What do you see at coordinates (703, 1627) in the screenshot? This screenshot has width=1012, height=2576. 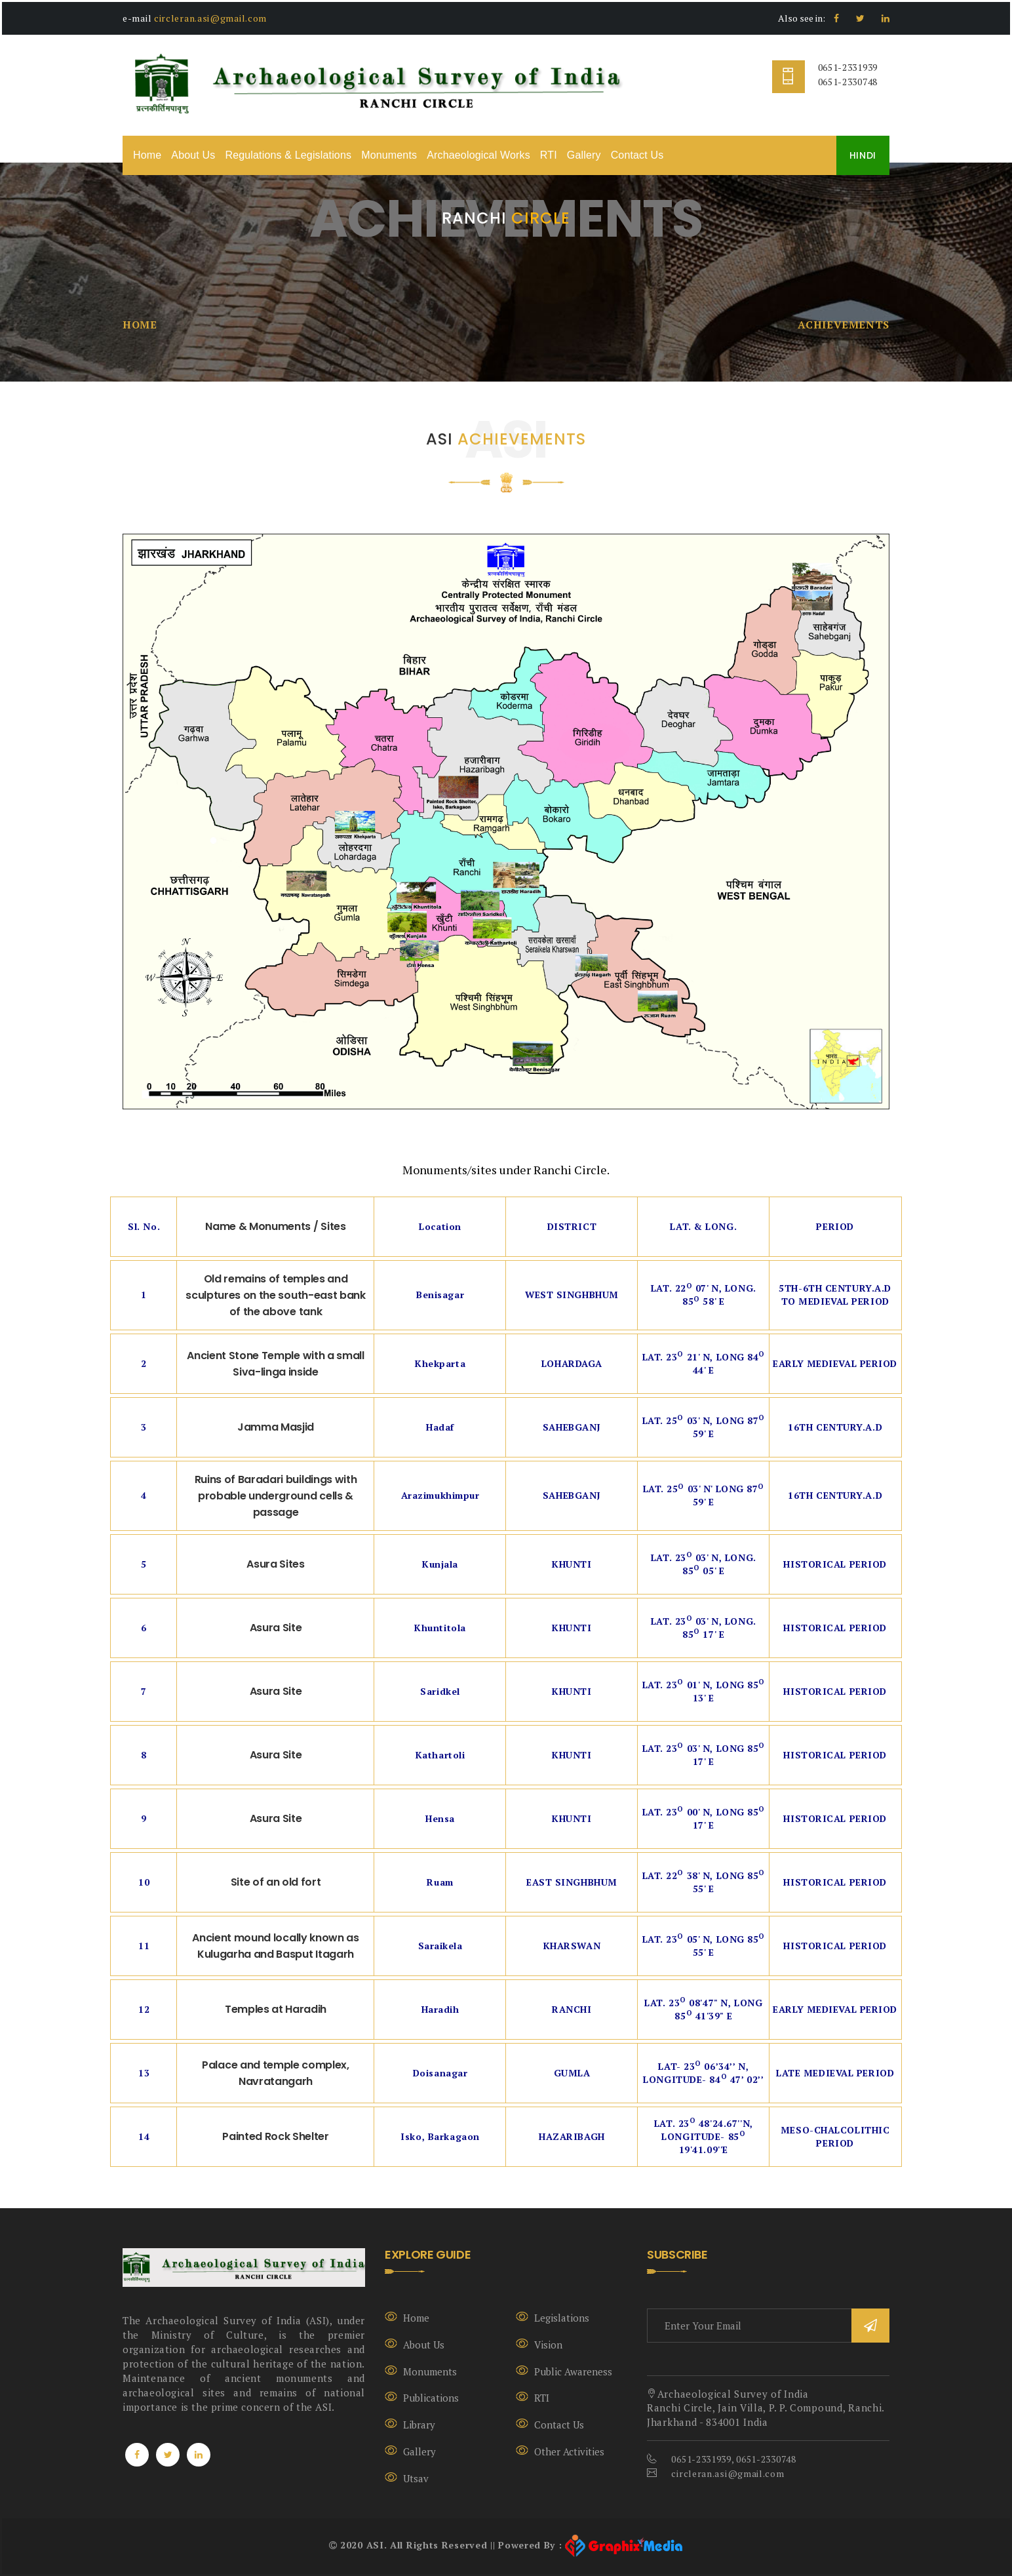 I see `Lat. 23 03' N, Long. 85 17' E` at bounding box center [703, 1627].